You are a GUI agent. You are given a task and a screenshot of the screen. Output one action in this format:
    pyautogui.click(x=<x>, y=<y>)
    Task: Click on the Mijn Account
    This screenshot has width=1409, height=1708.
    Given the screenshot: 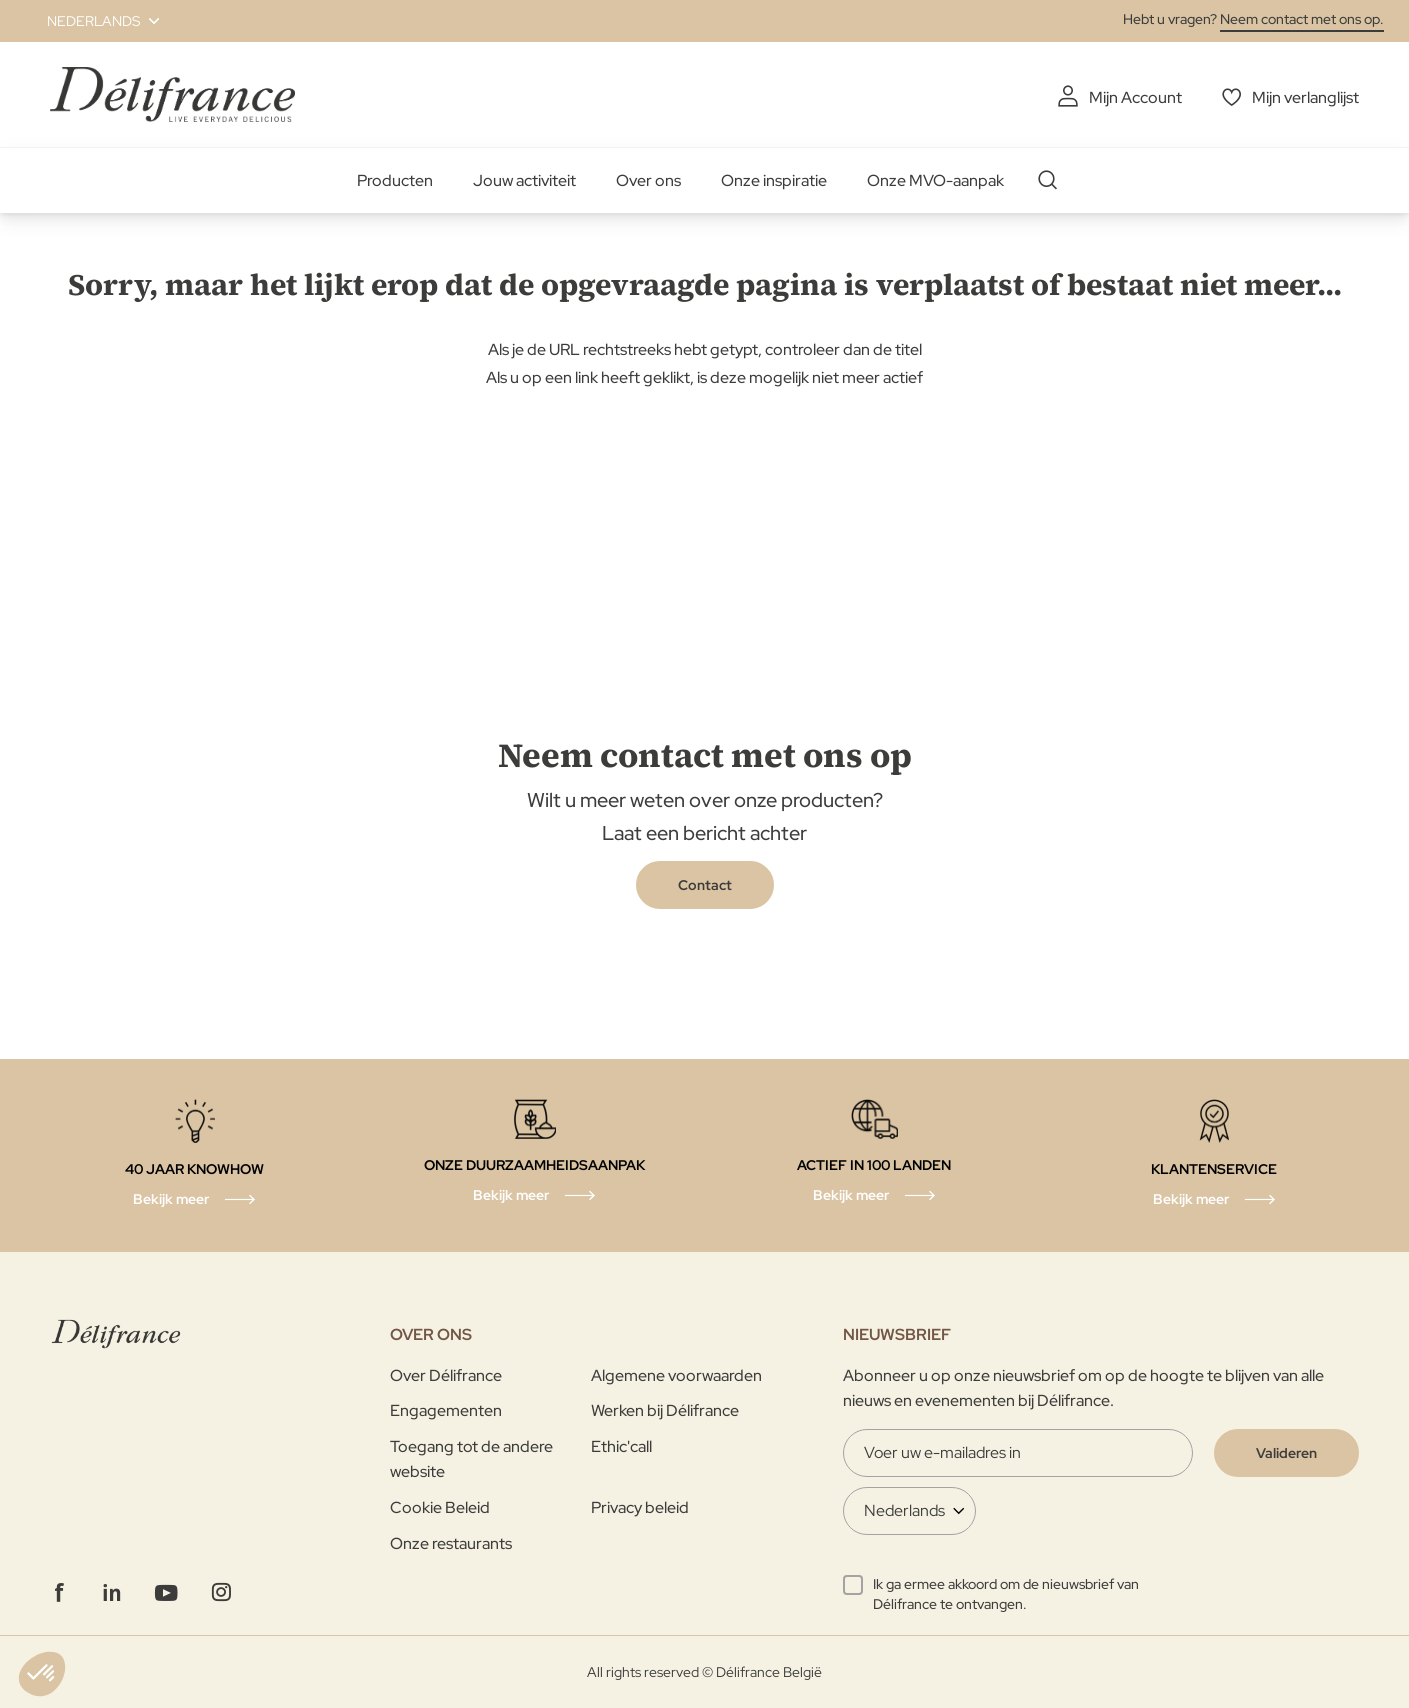 What is the action you would take?
    pyautogui.click(x=1135, y=97)
    